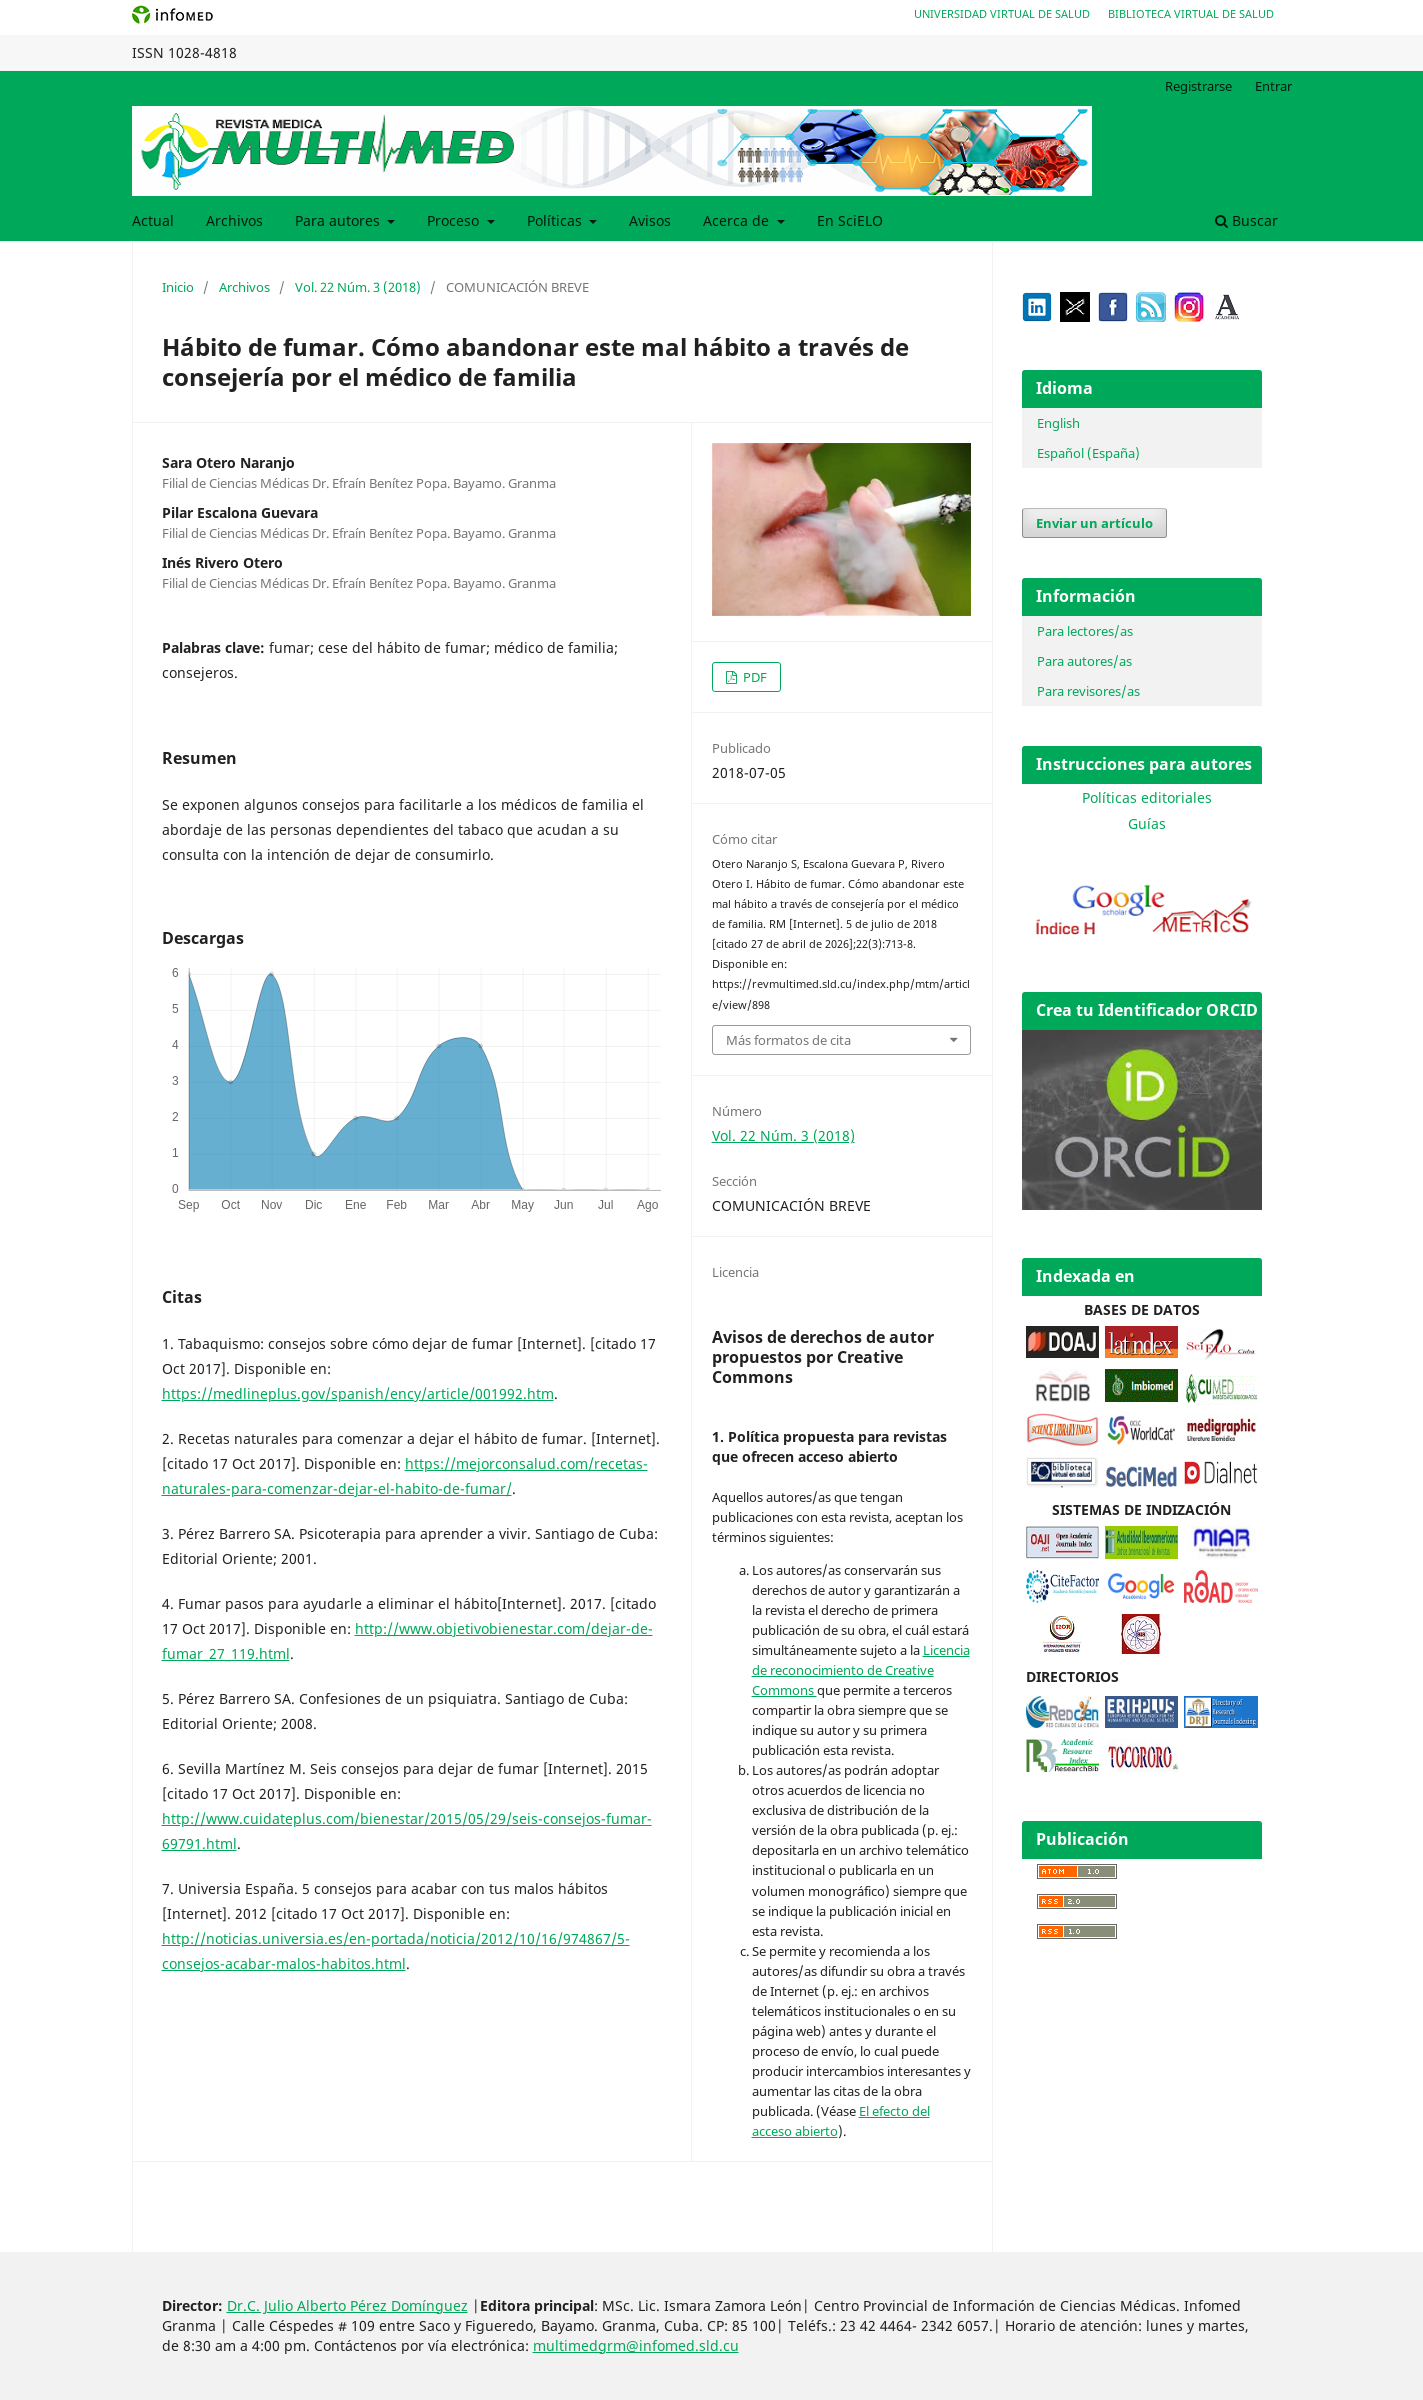  Describe the element at coordinates (850, 220) in the screenshot. I see `En SciELO` at that location.